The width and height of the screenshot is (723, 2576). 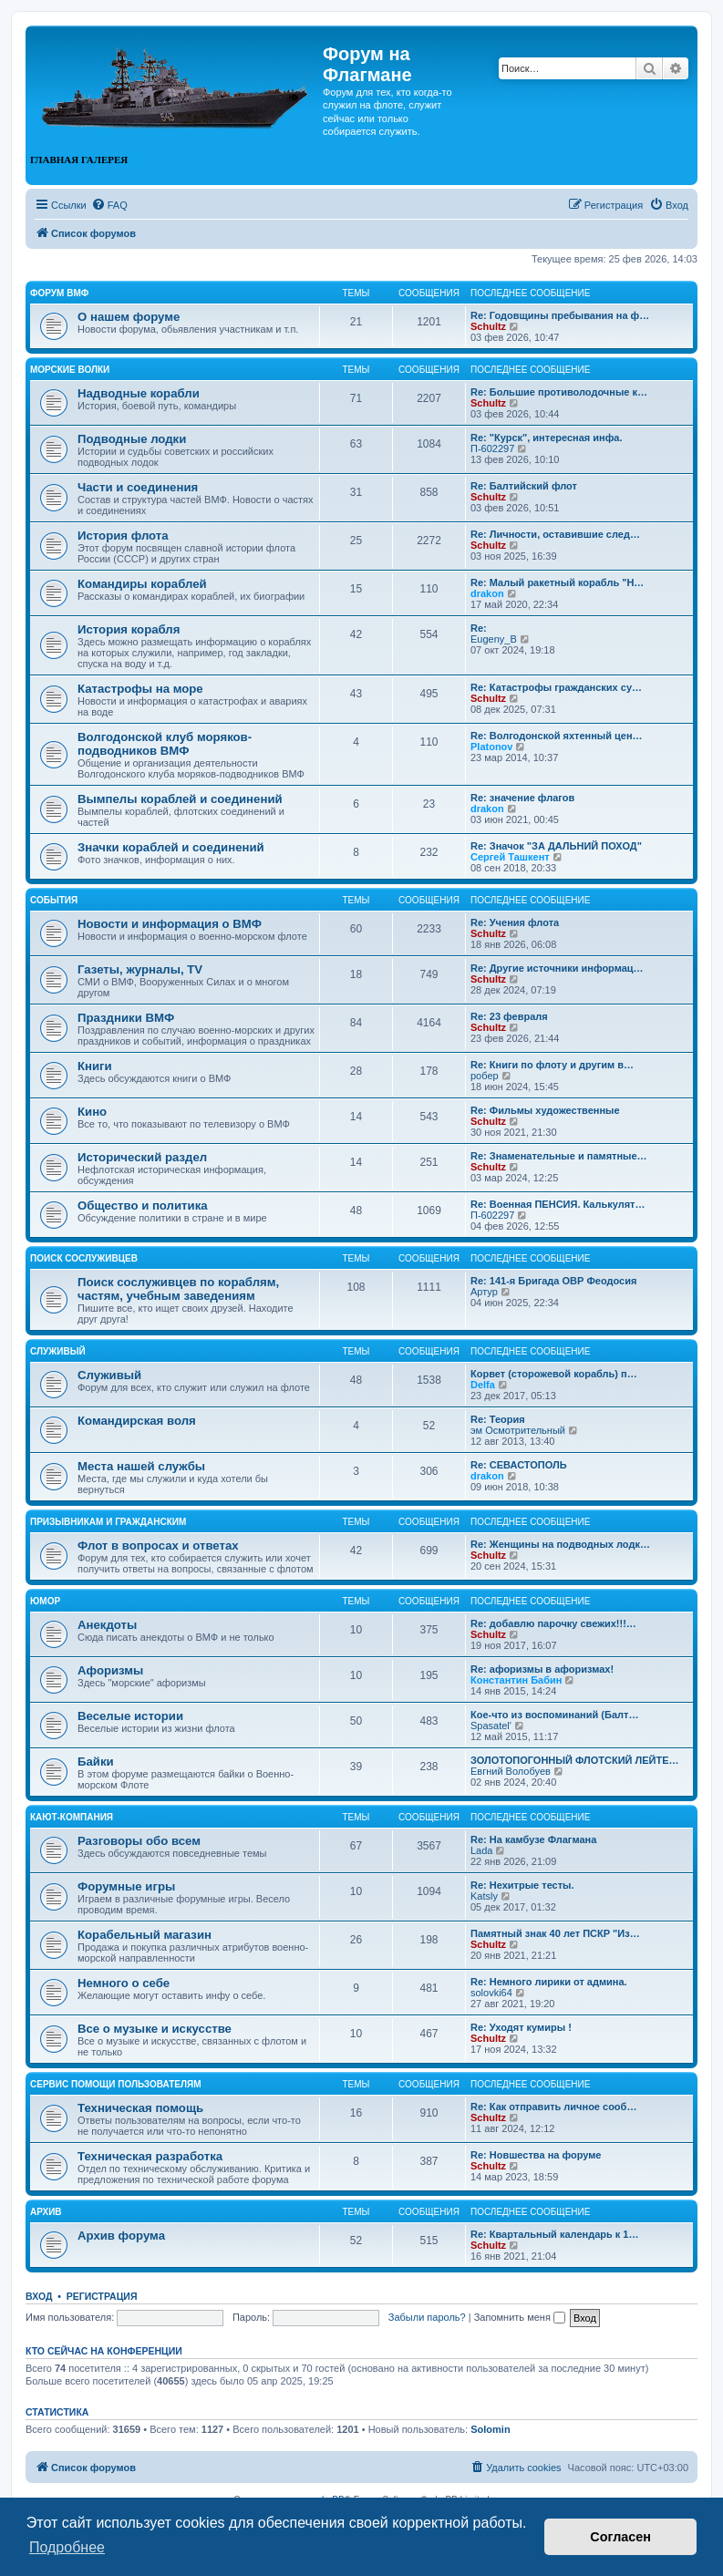 What do you see at coordinates (169, 924) in the screenshot?
I see `Новости и информация о ВМФ` at bounding box center [169, 924].